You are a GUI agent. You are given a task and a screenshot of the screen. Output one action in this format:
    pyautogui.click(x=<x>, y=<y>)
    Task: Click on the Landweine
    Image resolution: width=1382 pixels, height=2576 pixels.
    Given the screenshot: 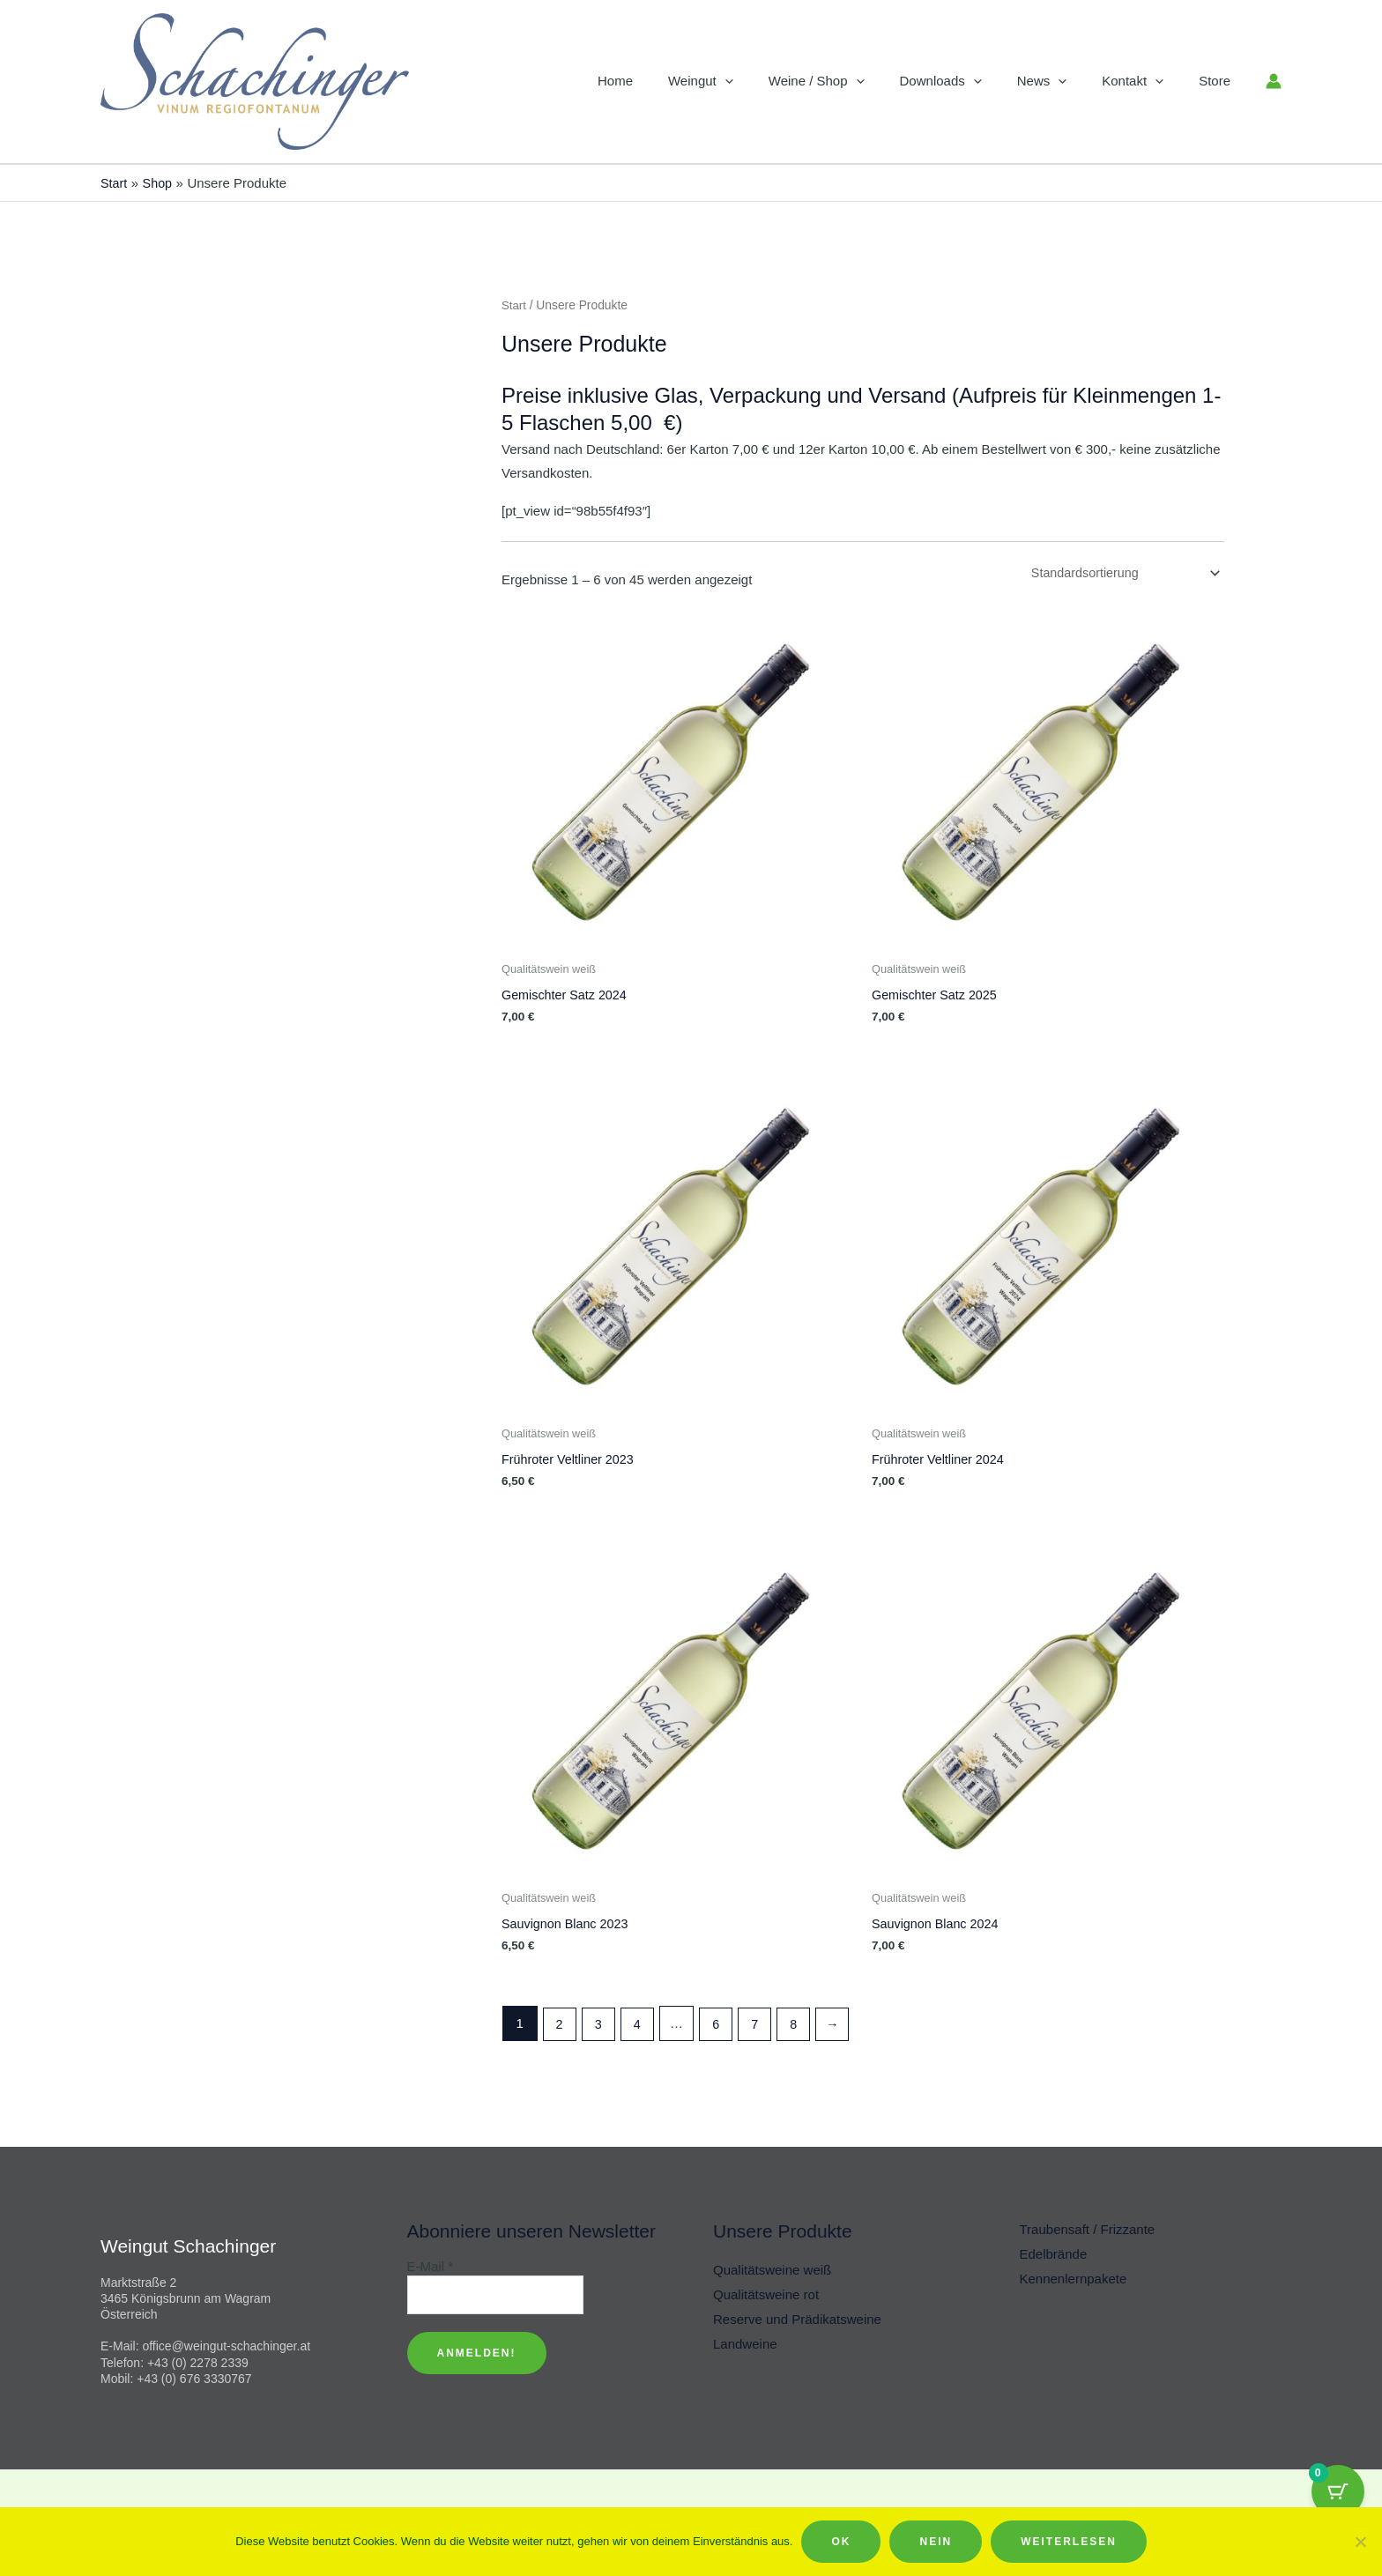 What is the action you would take?
    pyautogui.click(x=745, y=2343)
    